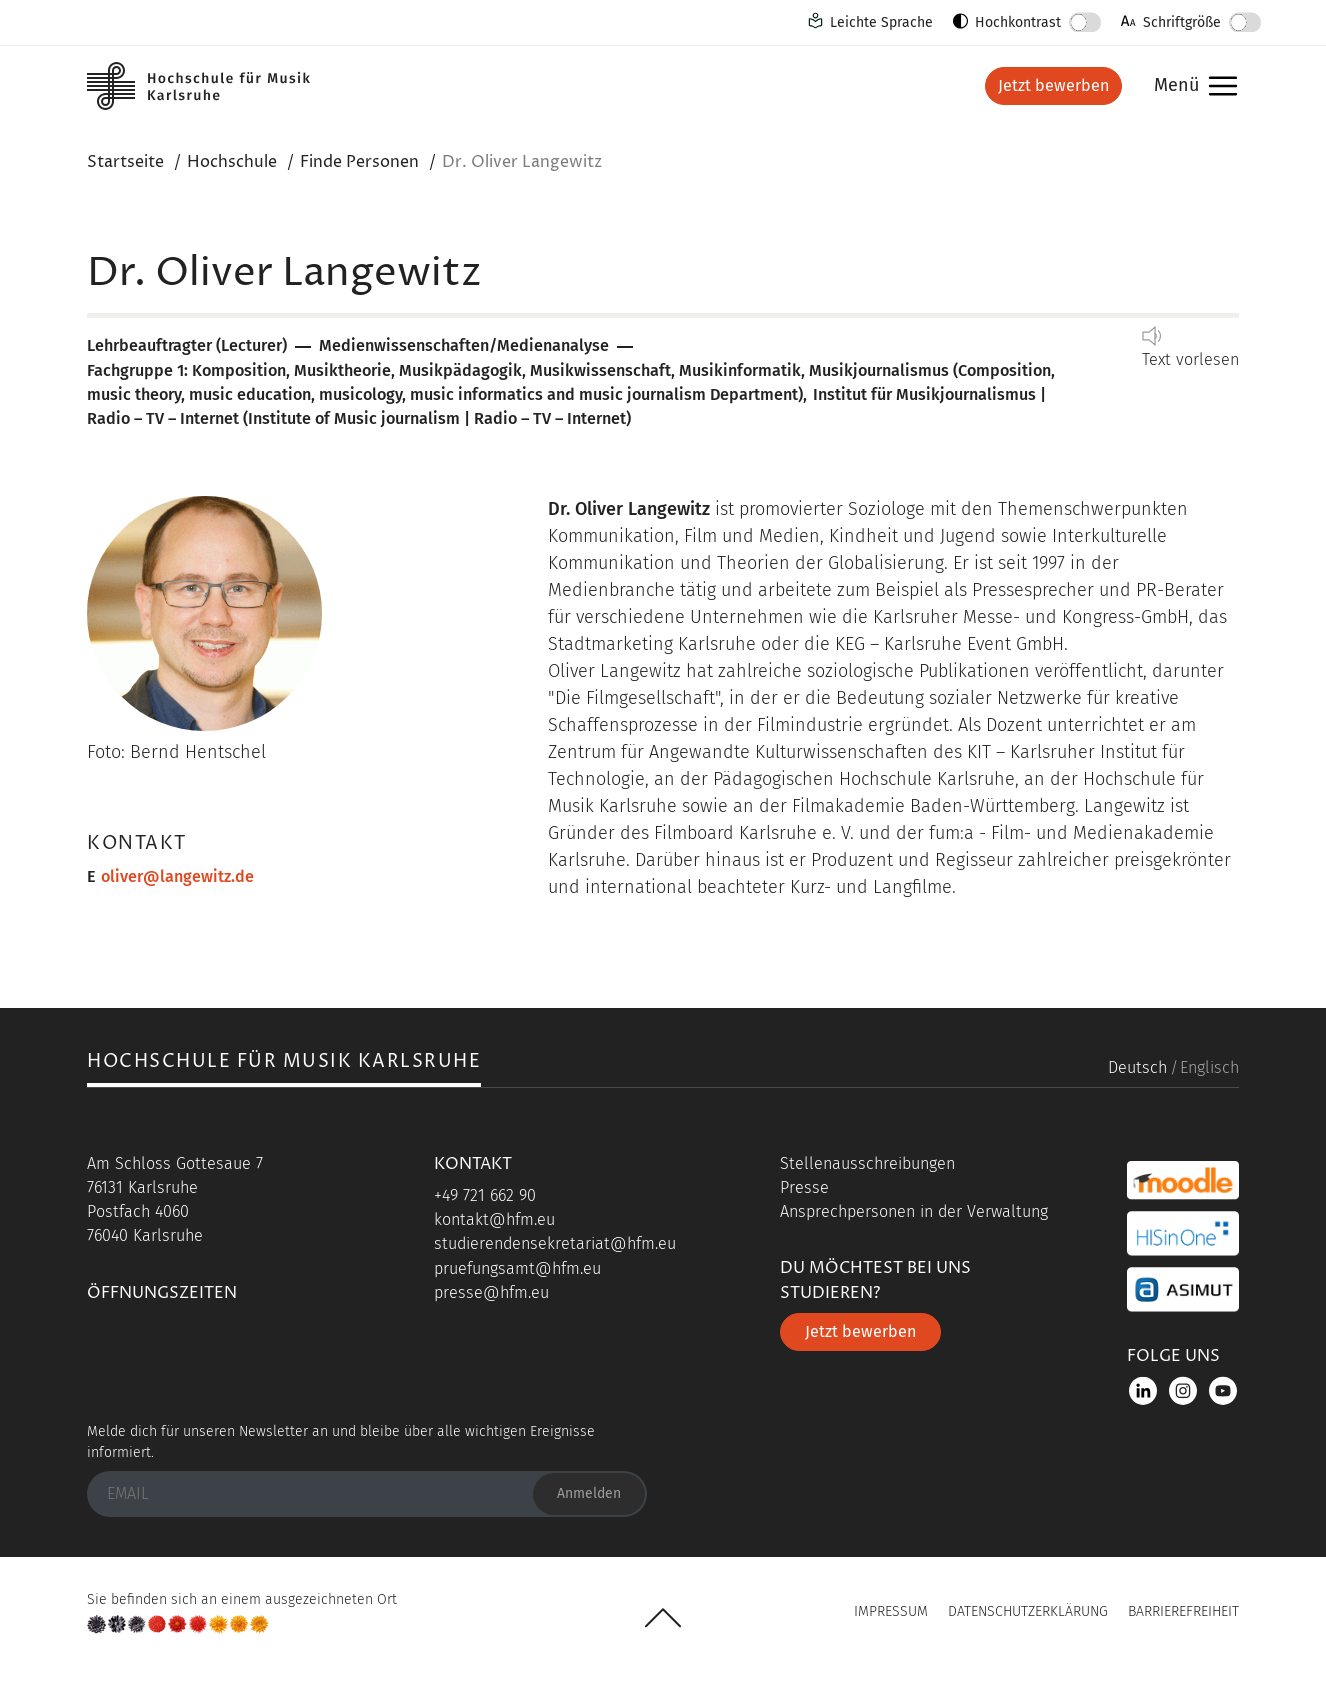 The image size is (1326, 1682). I want to click on Englisch, so click(1209, 1067).